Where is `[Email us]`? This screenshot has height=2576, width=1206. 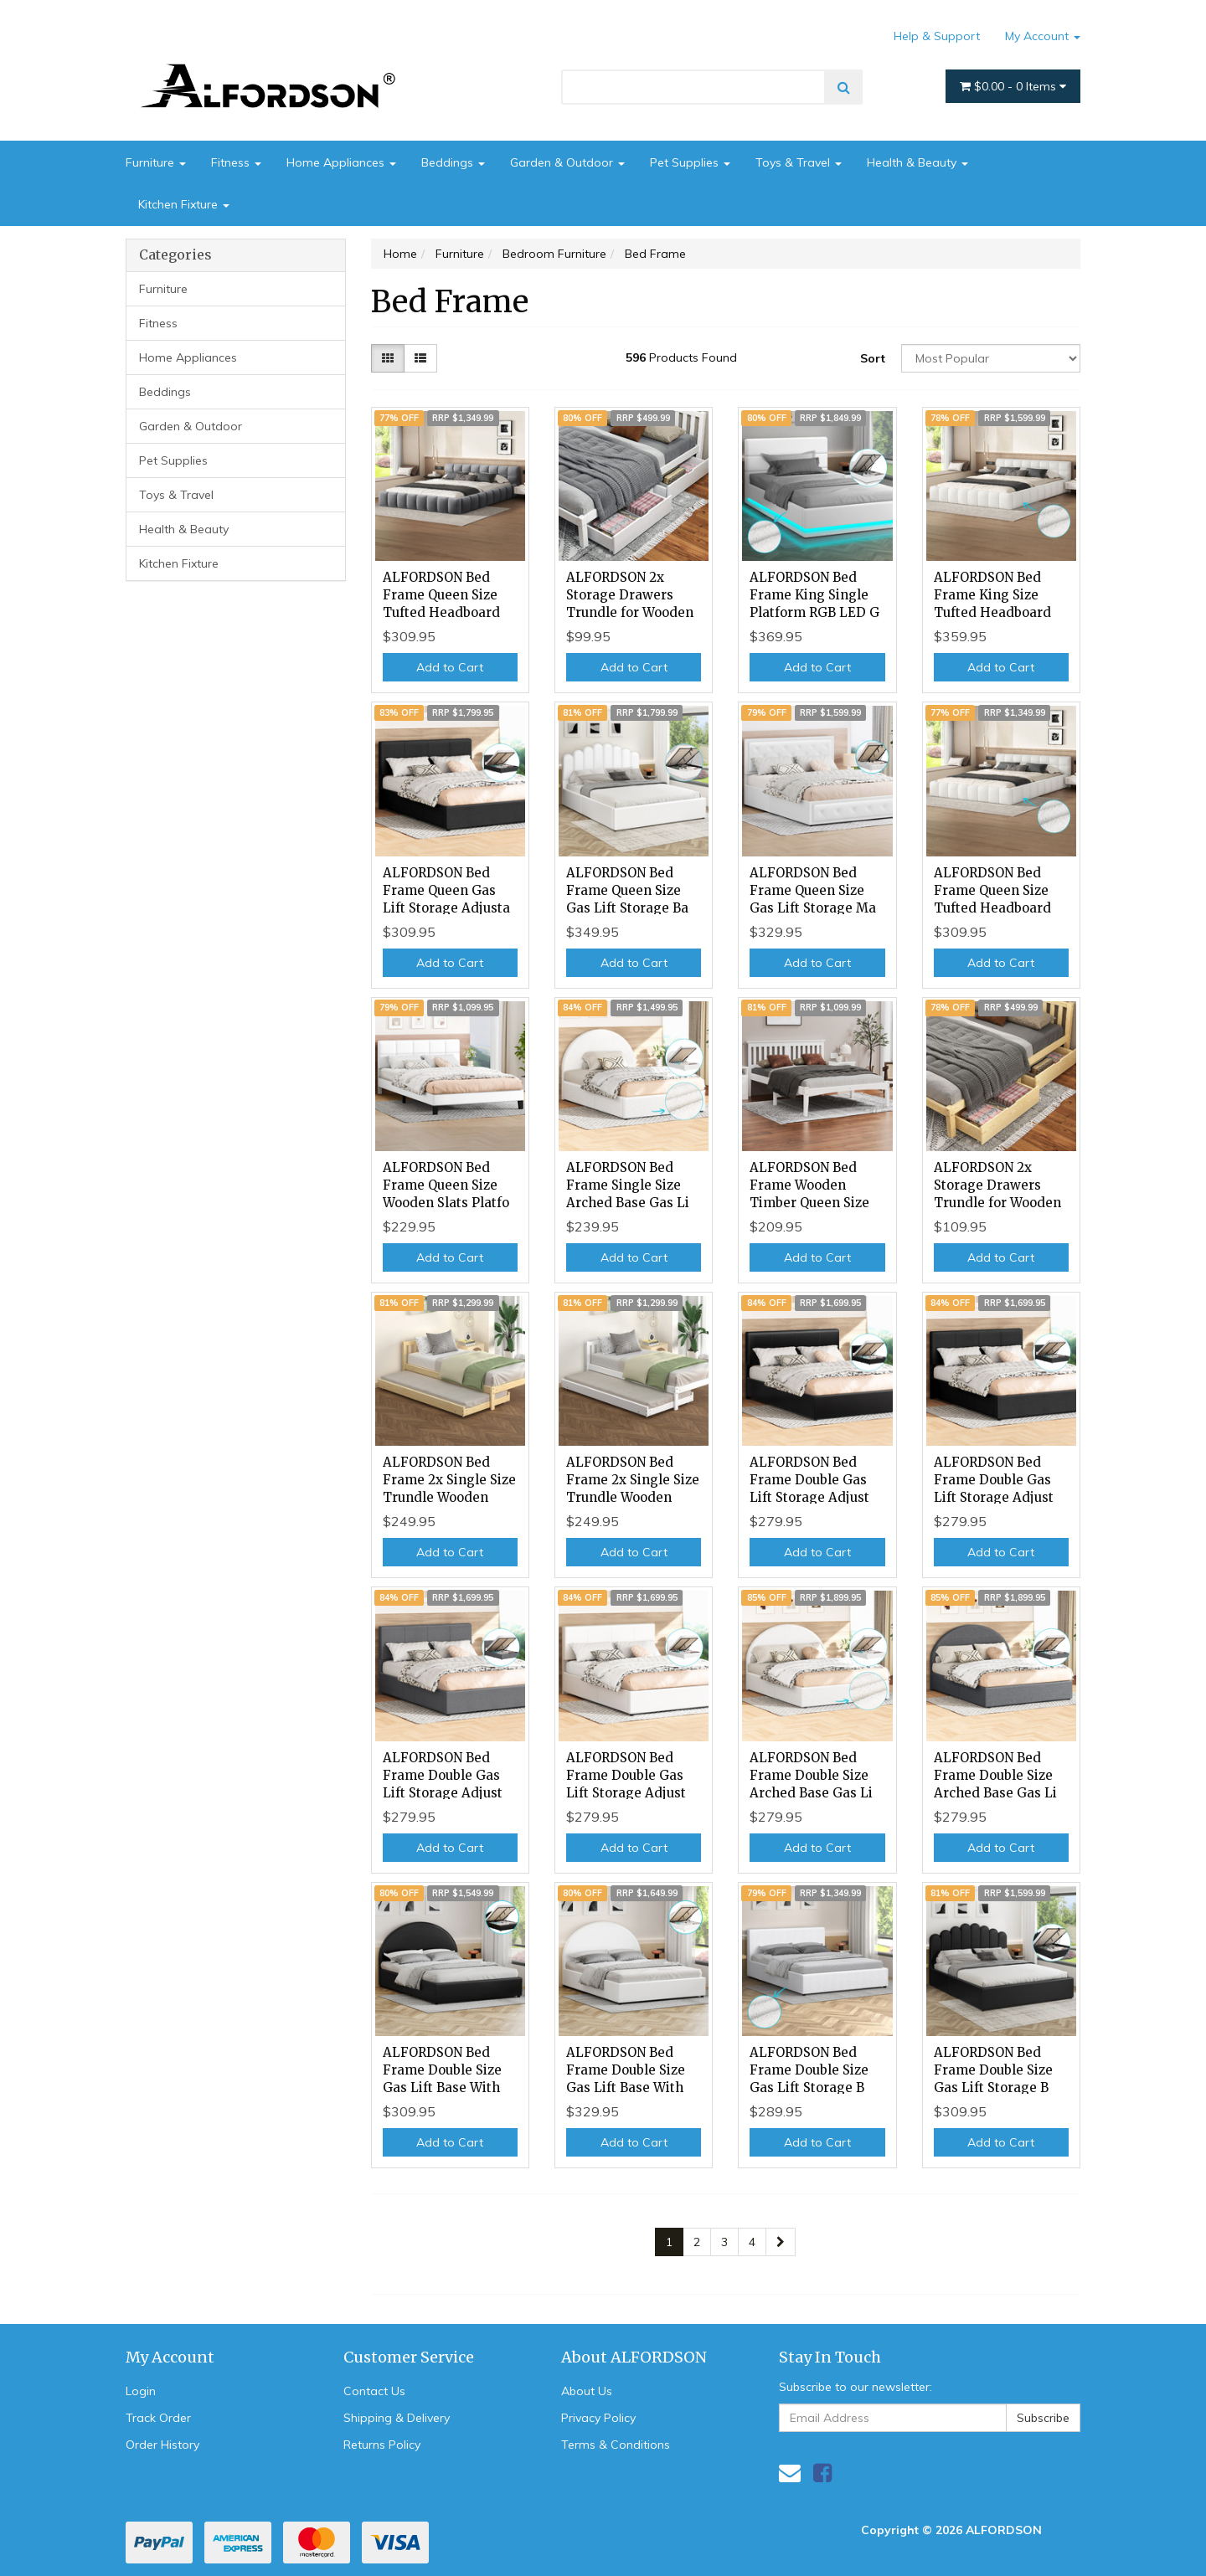 [Email us] is located at coordinates (790, 2472).